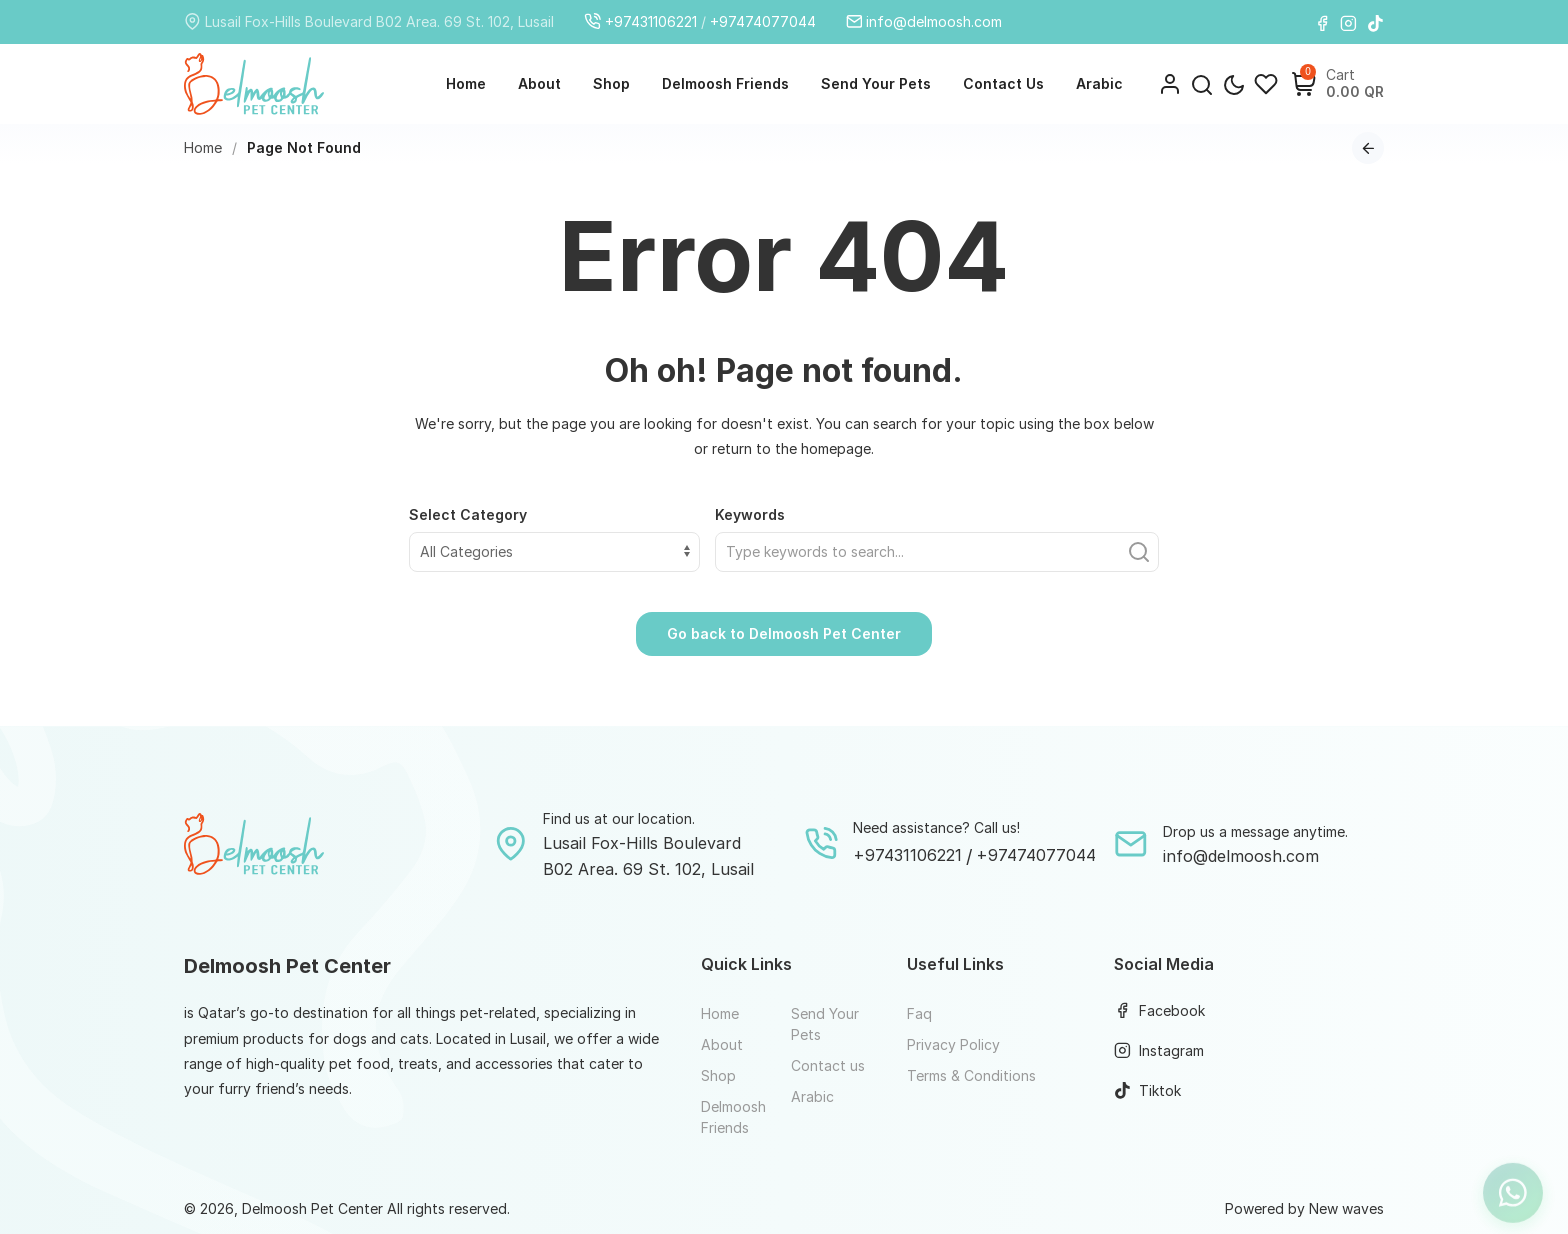  What do you see at coordinates (1147, 1090) in the screenshot?
I see `Tiktok` at bounding box center [1147, 1090].